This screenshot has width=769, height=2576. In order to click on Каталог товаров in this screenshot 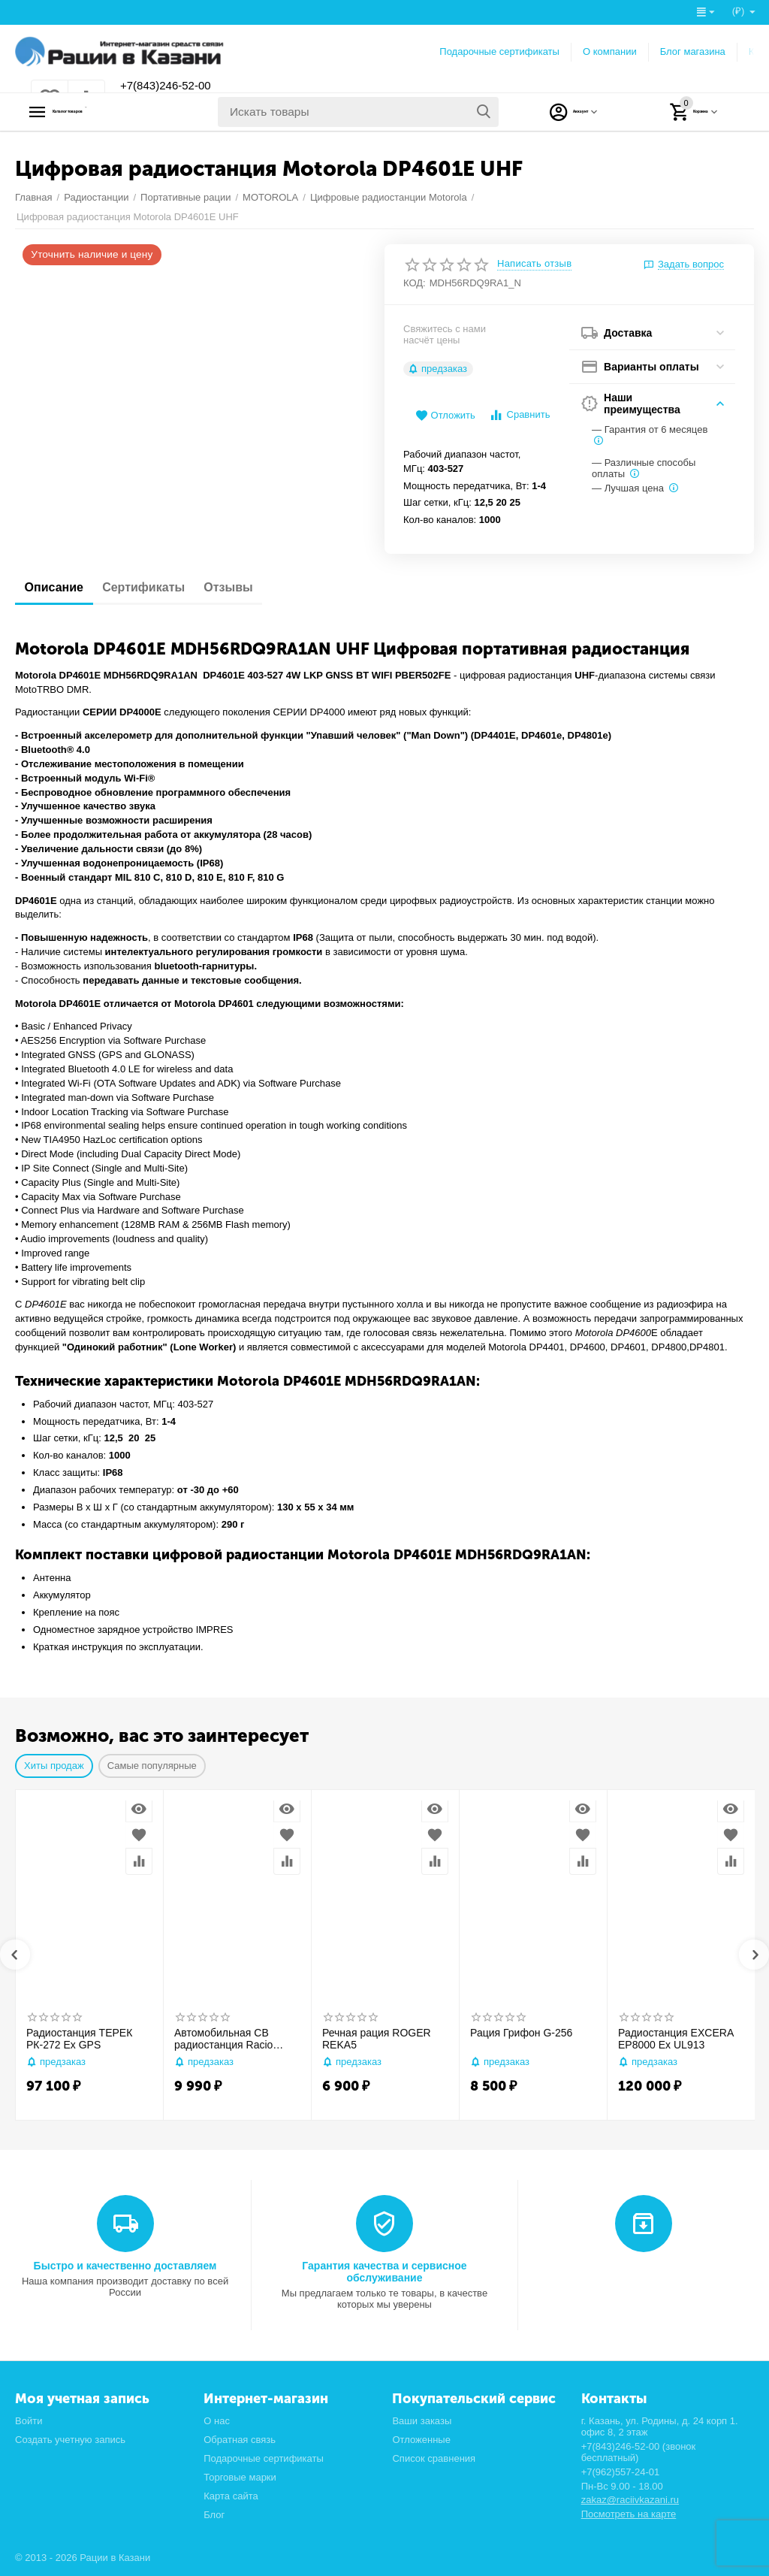, I will do `click(109, 112)`.